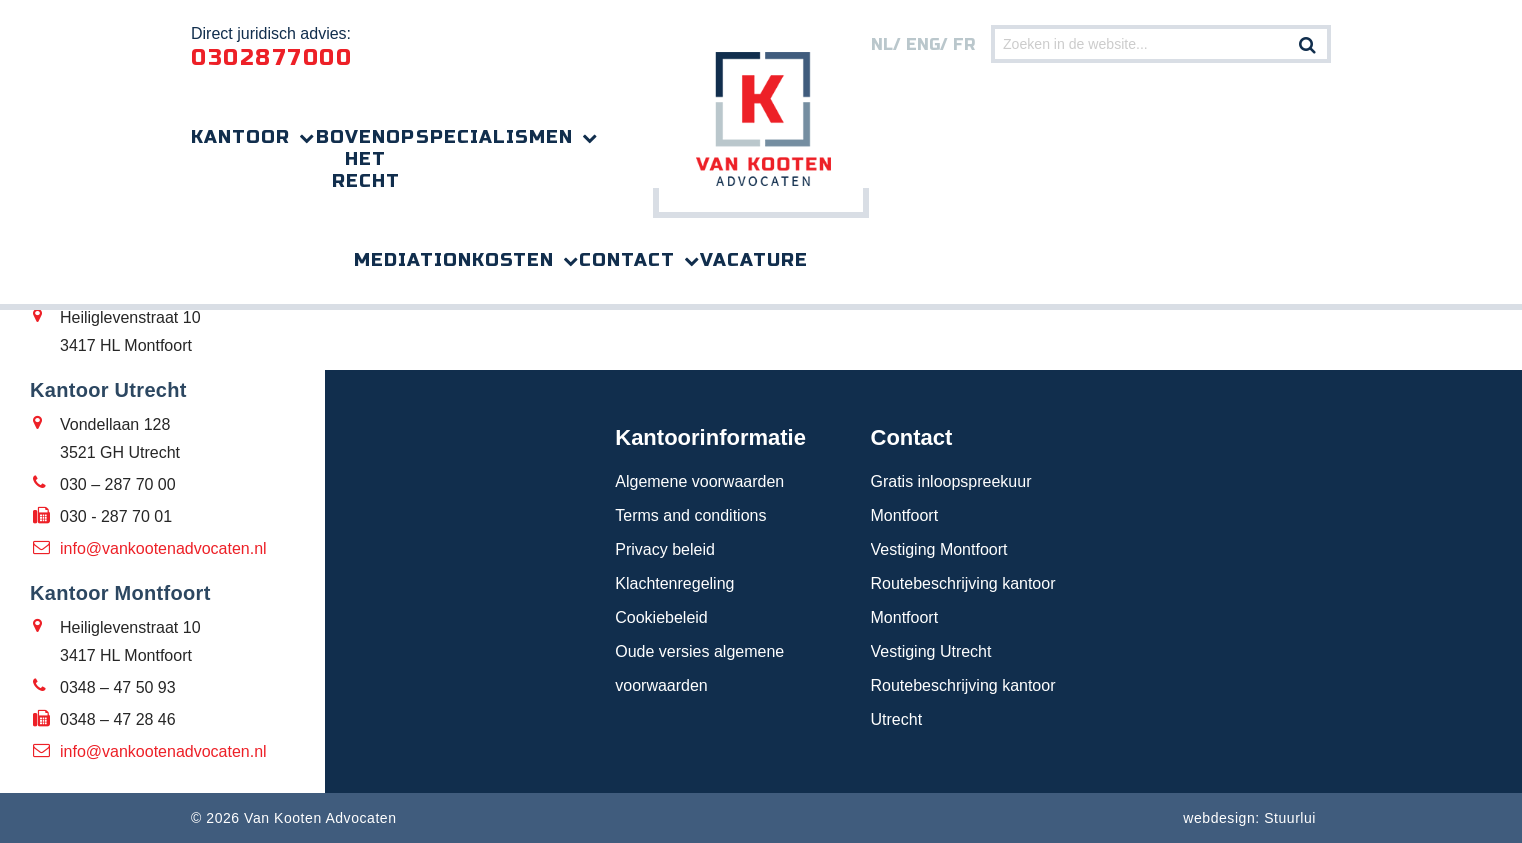  I want to click on eng, so click(923, 44).